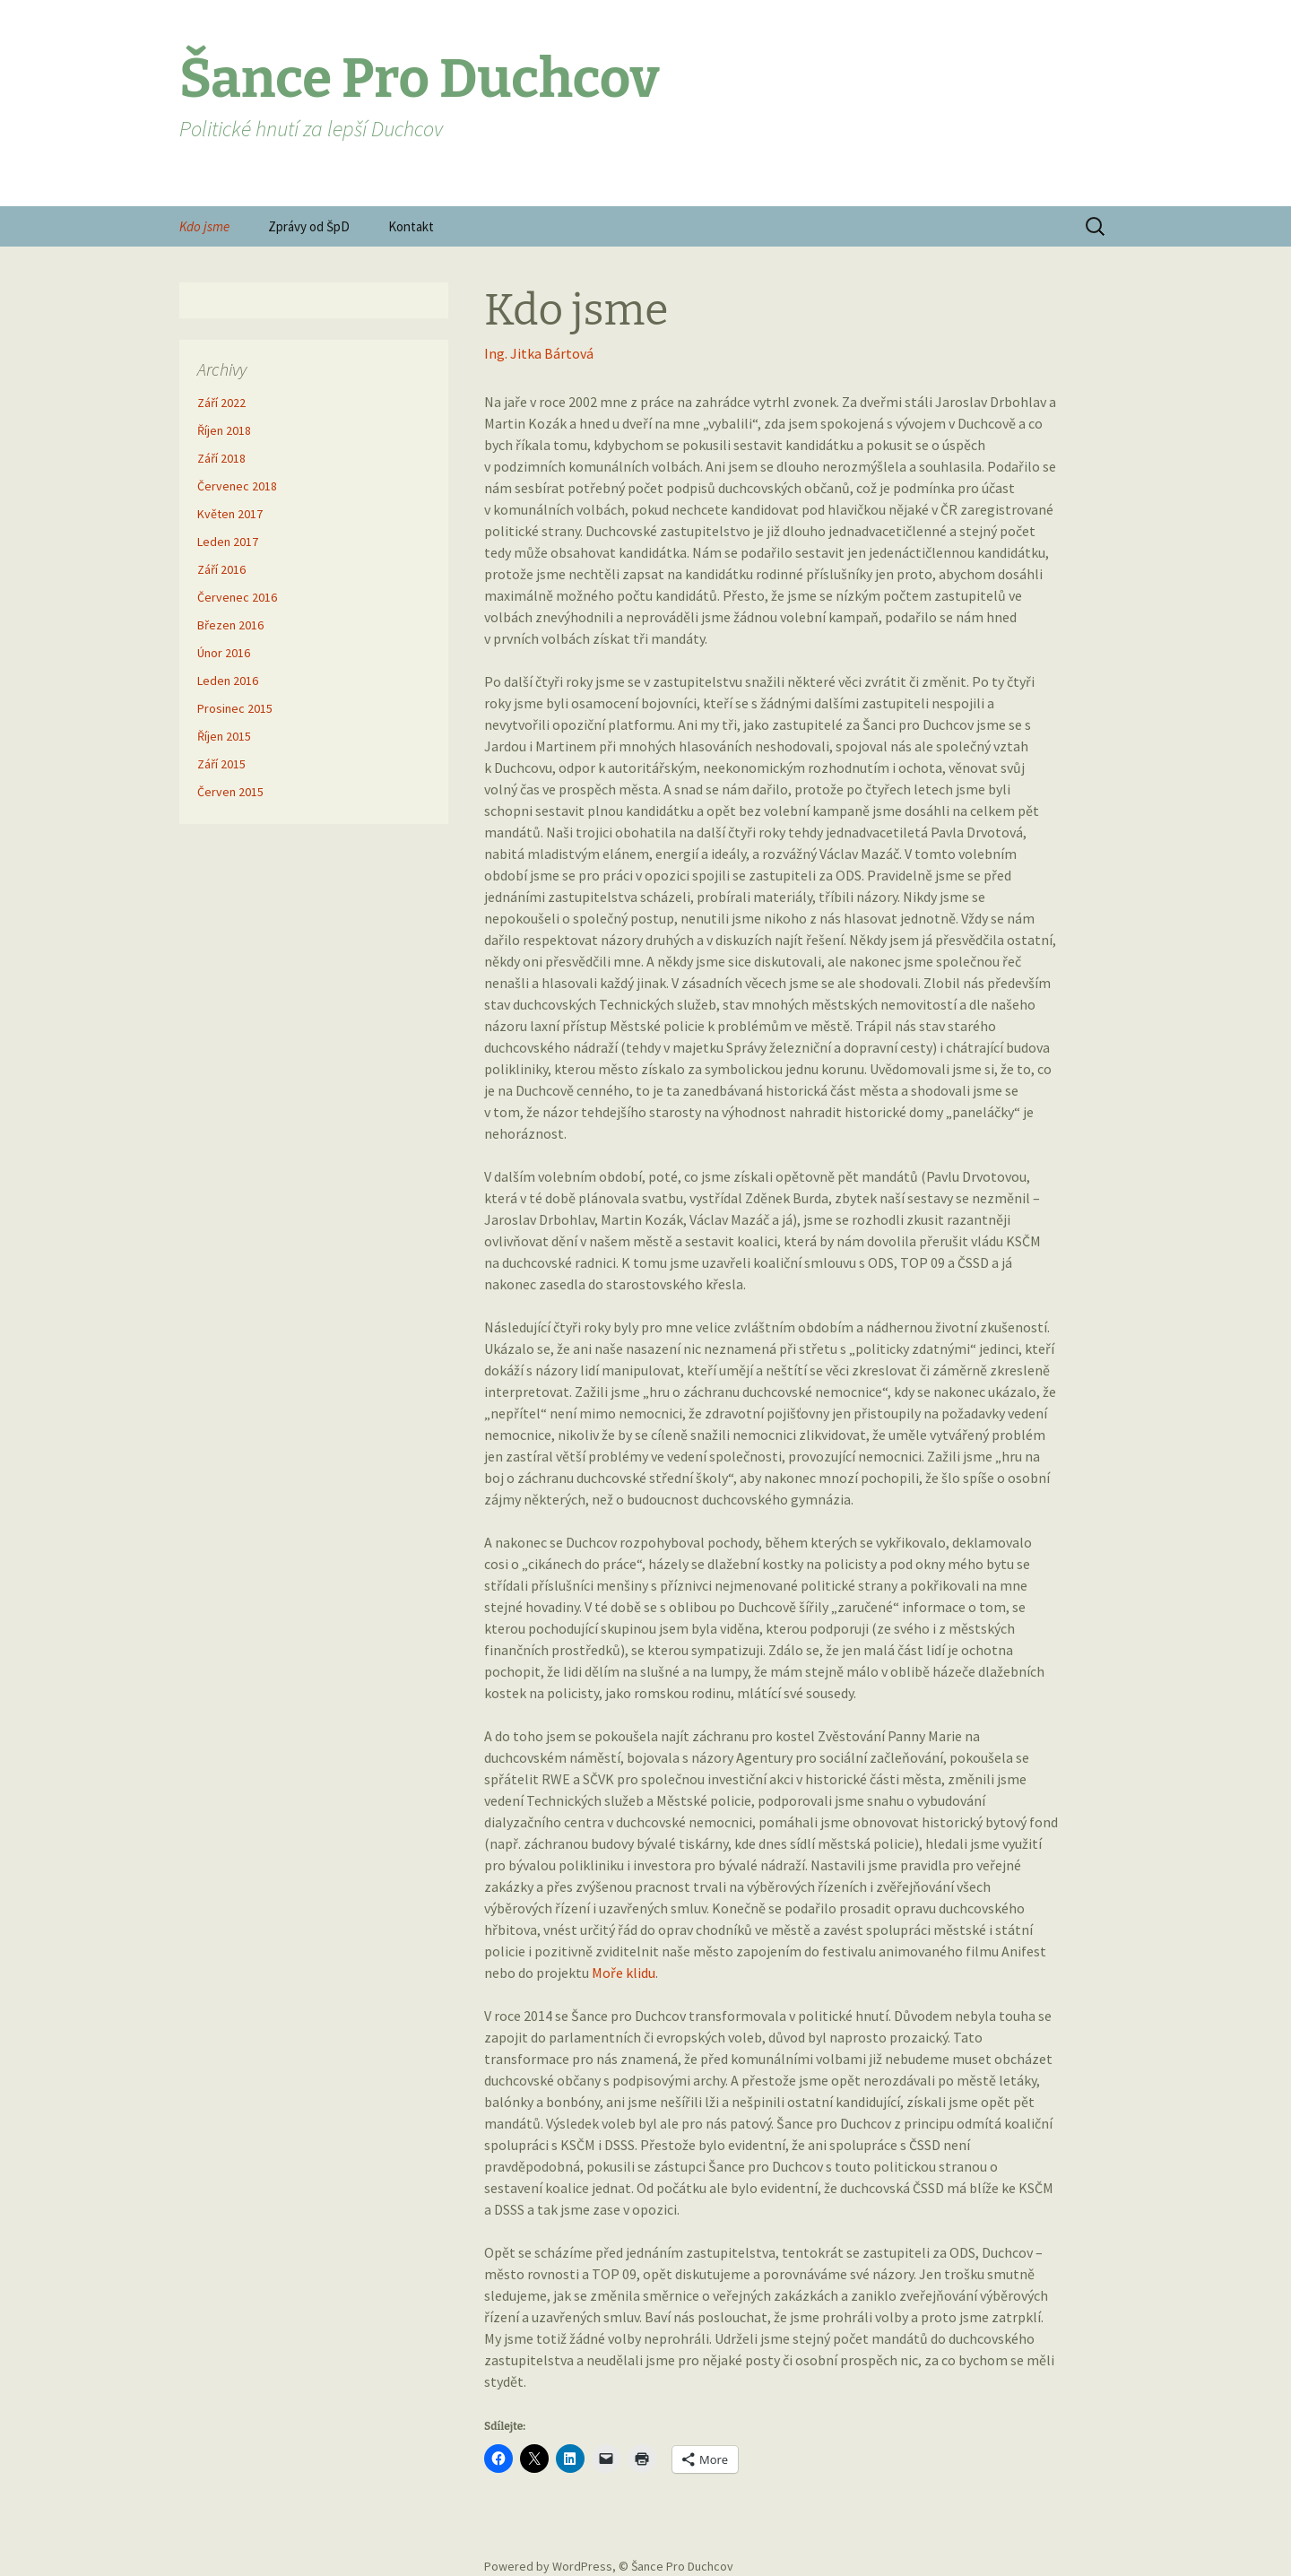 The height and width of the screenshot is (2576, 1291). Describe the element at coordinates (221, 403) in the screenshot. I see `Září 2022` at that location.